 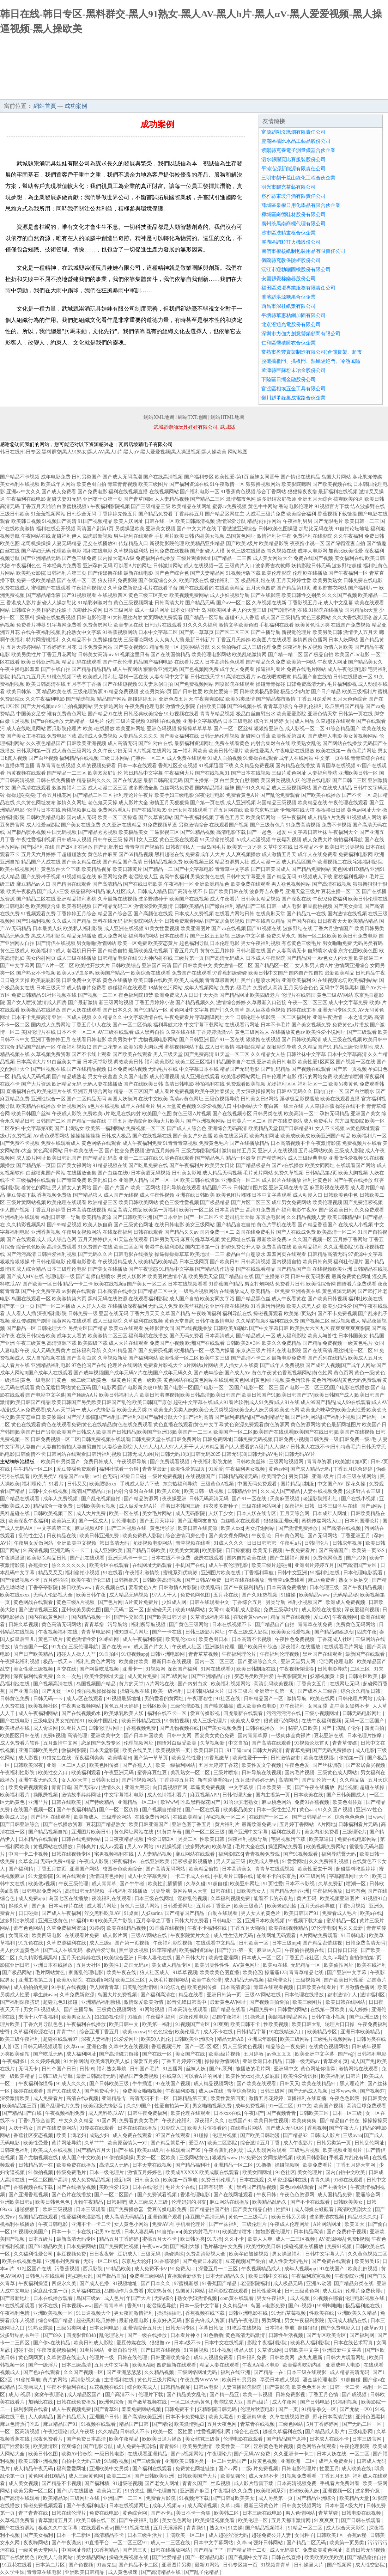 I want to click on 久草中文在线视频, so click(x=129, y=2046).